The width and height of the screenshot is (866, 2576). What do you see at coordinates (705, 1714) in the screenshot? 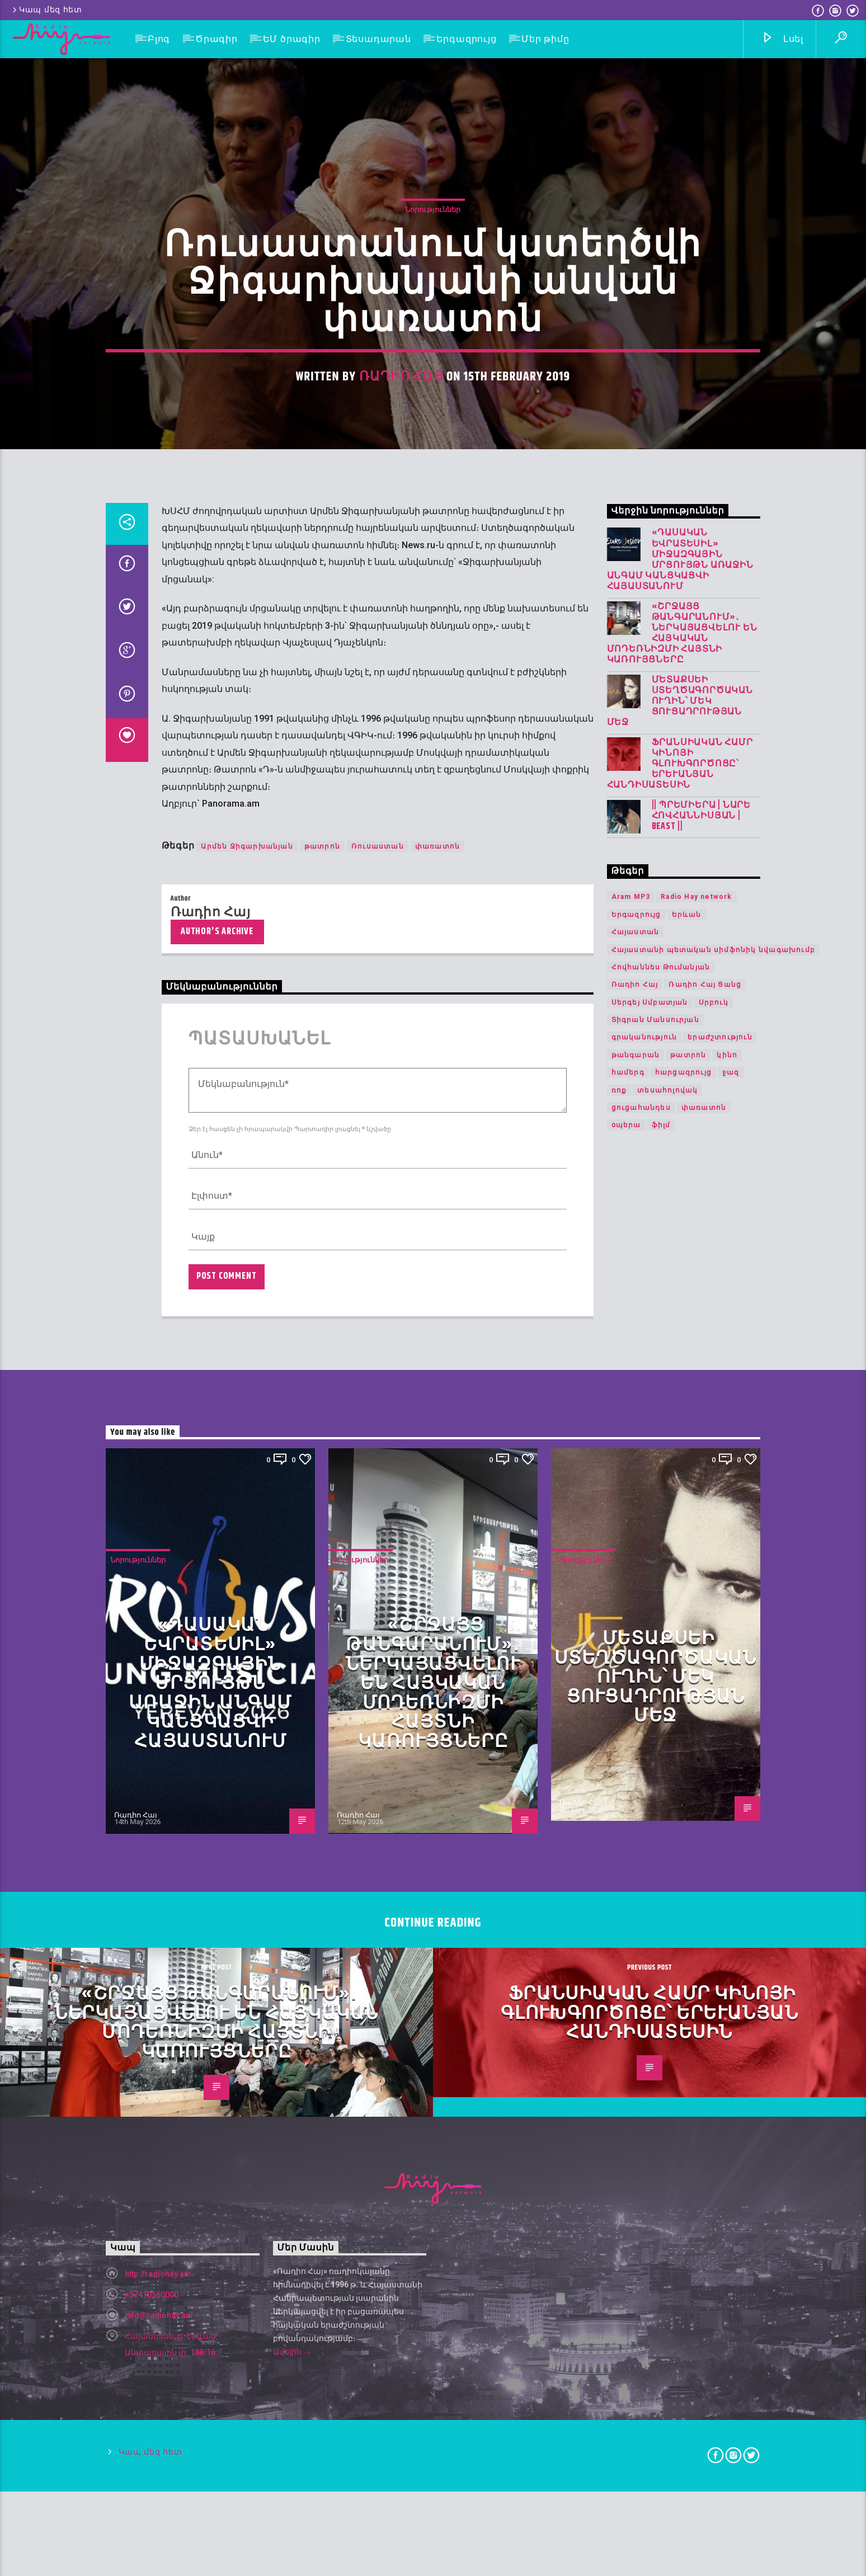
I see `Ռադիո Հայ Ցանց` at bounding box center [705, 1714].